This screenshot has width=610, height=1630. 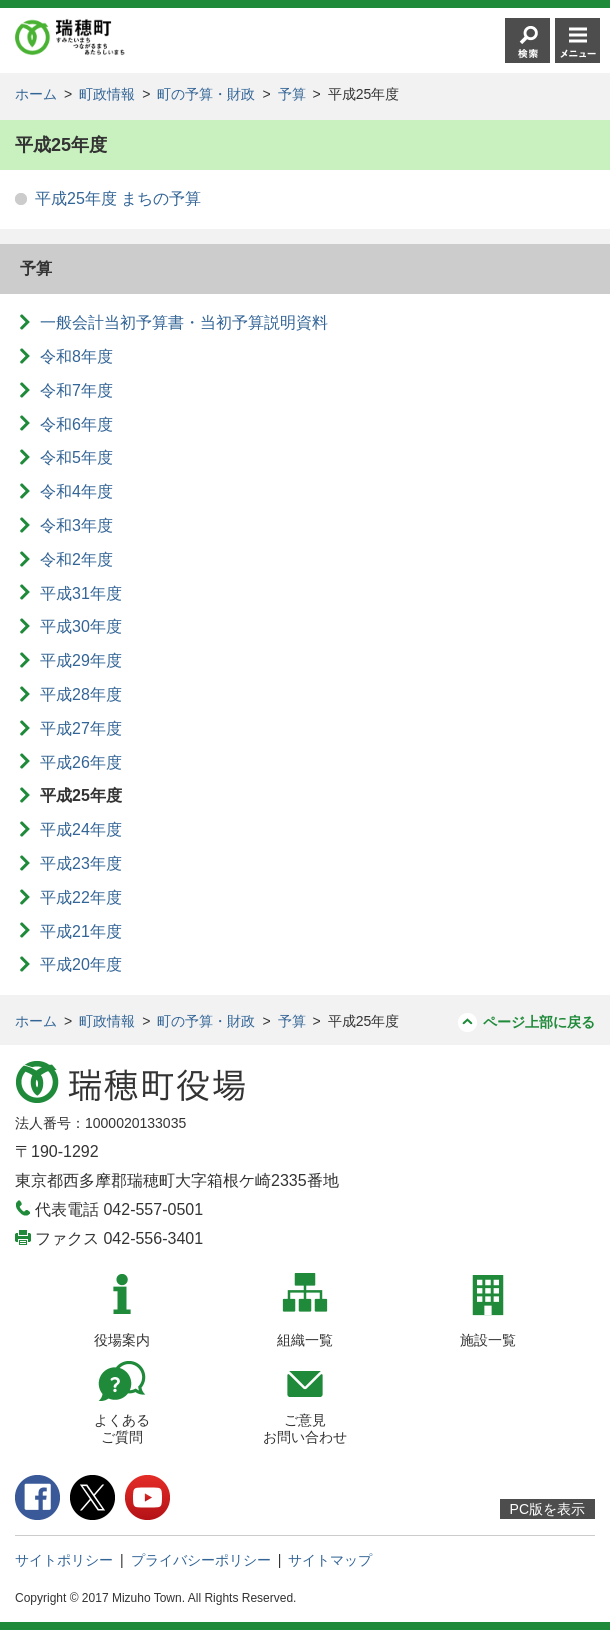 What do you see at coordinates (206, 94) in the screenshot?
I see `町の予算・財政` at bounding box center [206, 94].